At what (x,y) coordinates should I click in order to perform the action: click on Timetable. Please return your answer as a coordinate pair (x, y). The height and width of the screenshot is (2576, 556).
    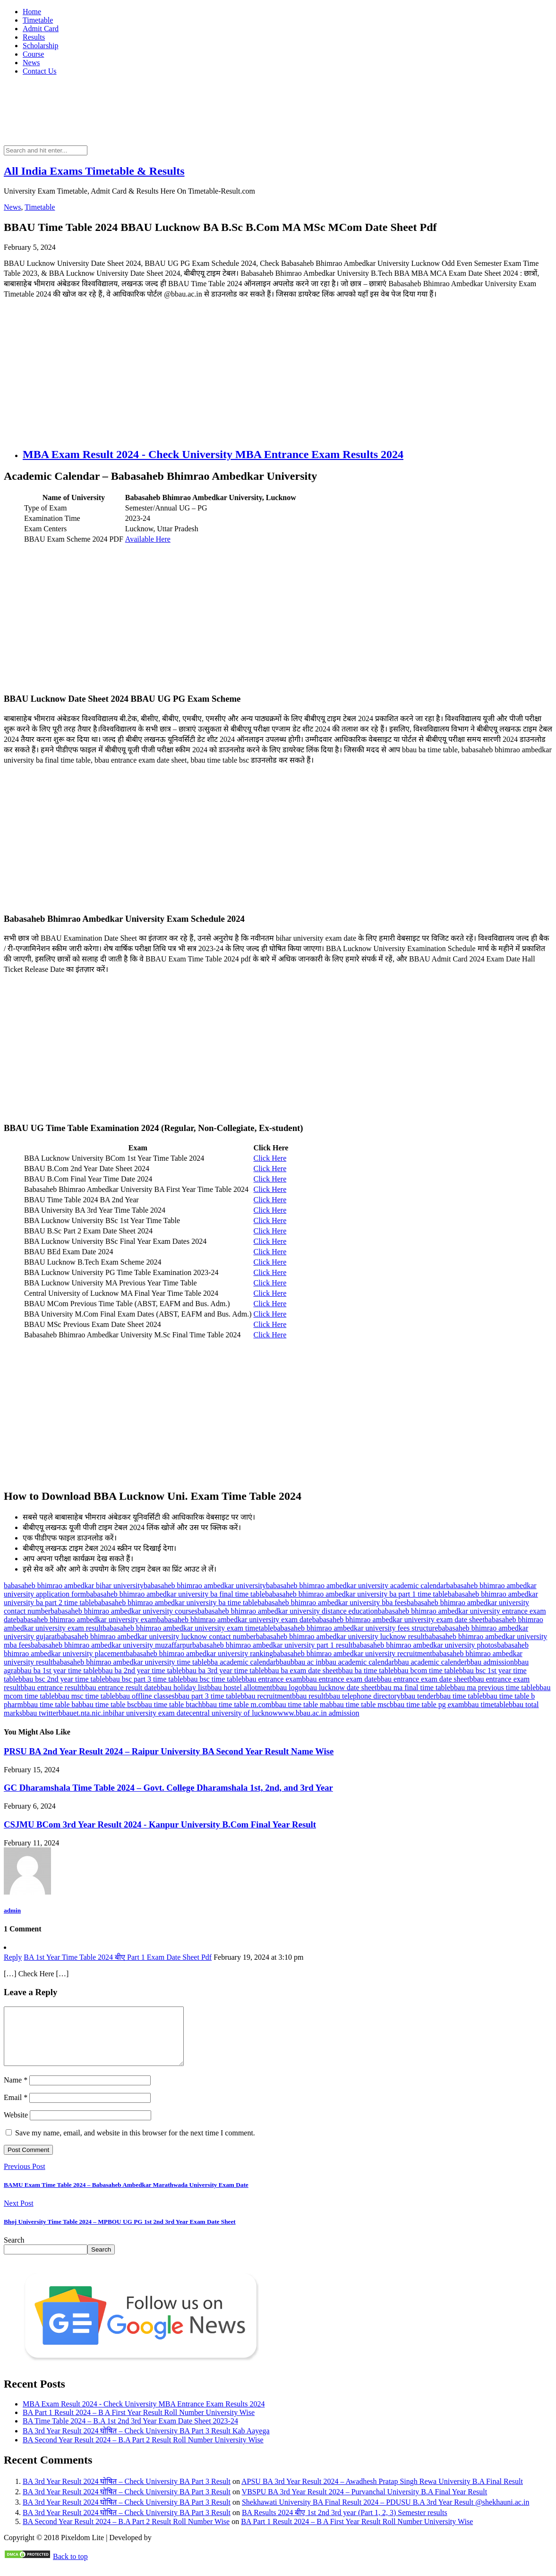
    Looking at the image, I should click on (38, 20).